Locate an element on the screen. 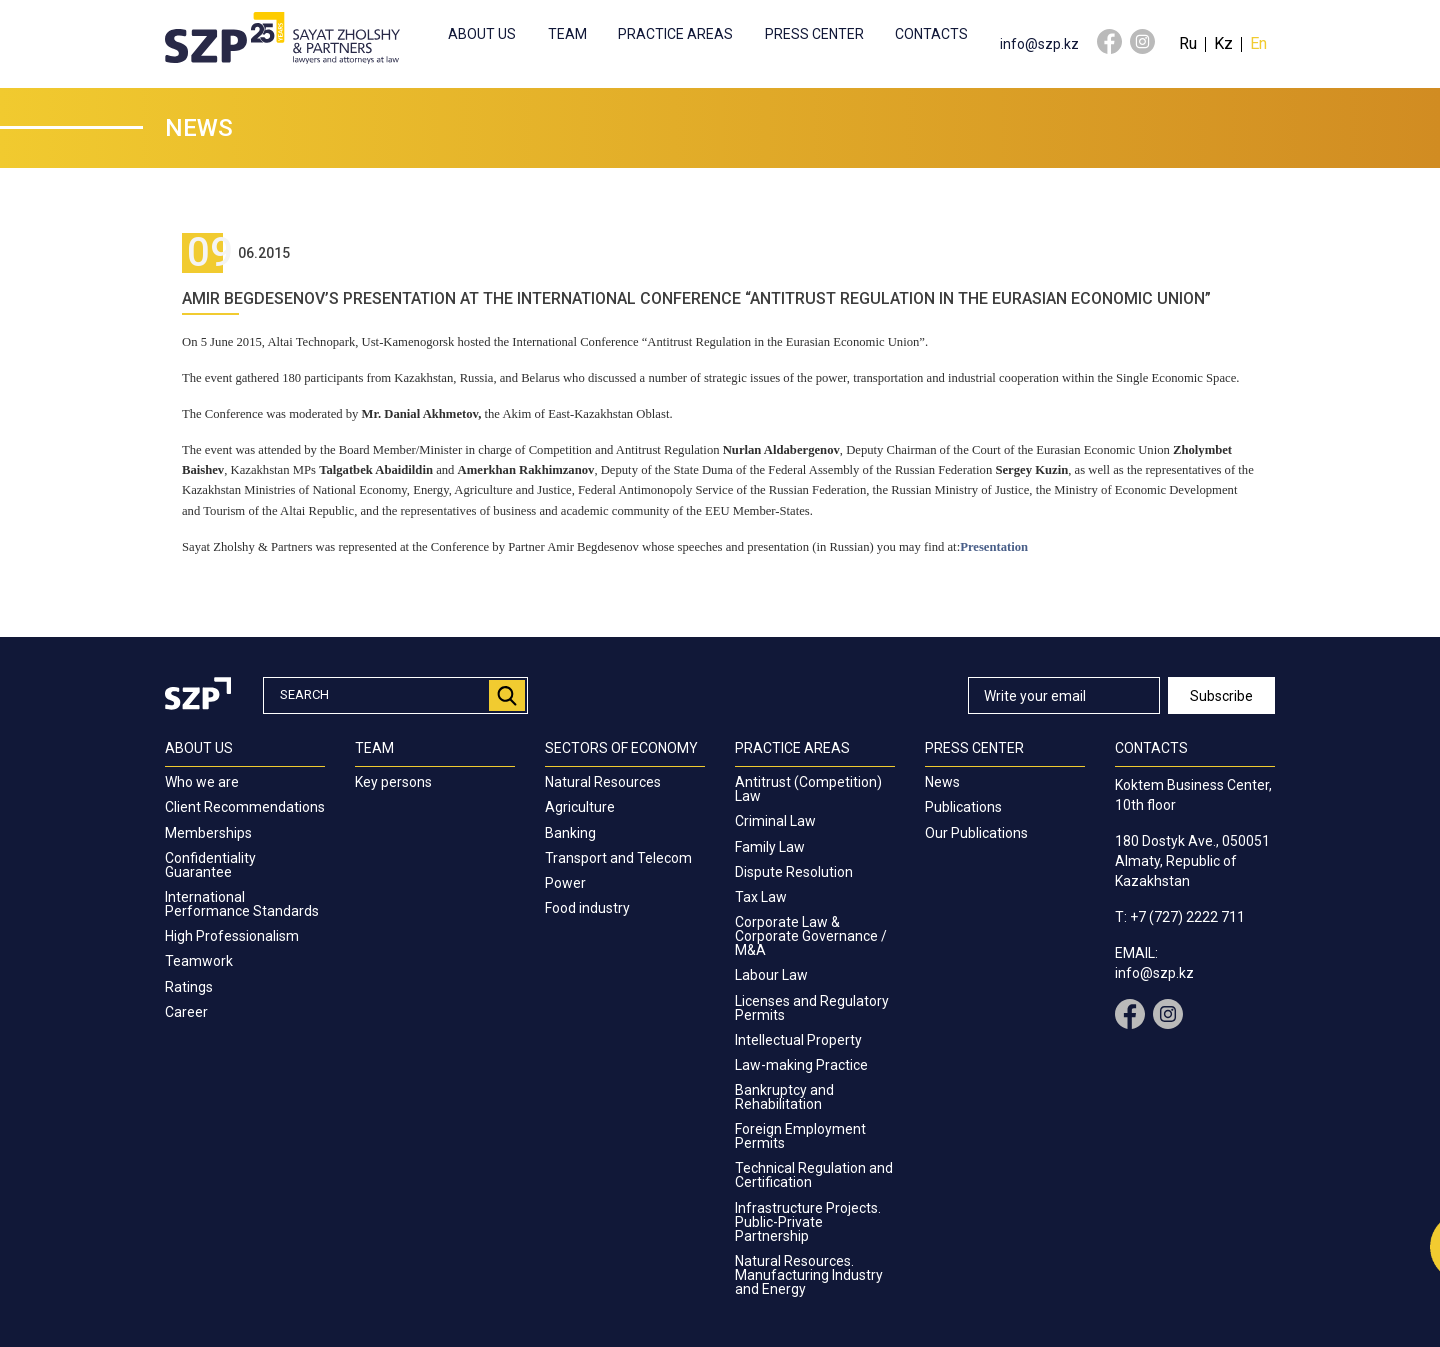 The image size is (1440, 1347). Foreign Employment Permits is located at coordinates (800, 1136).